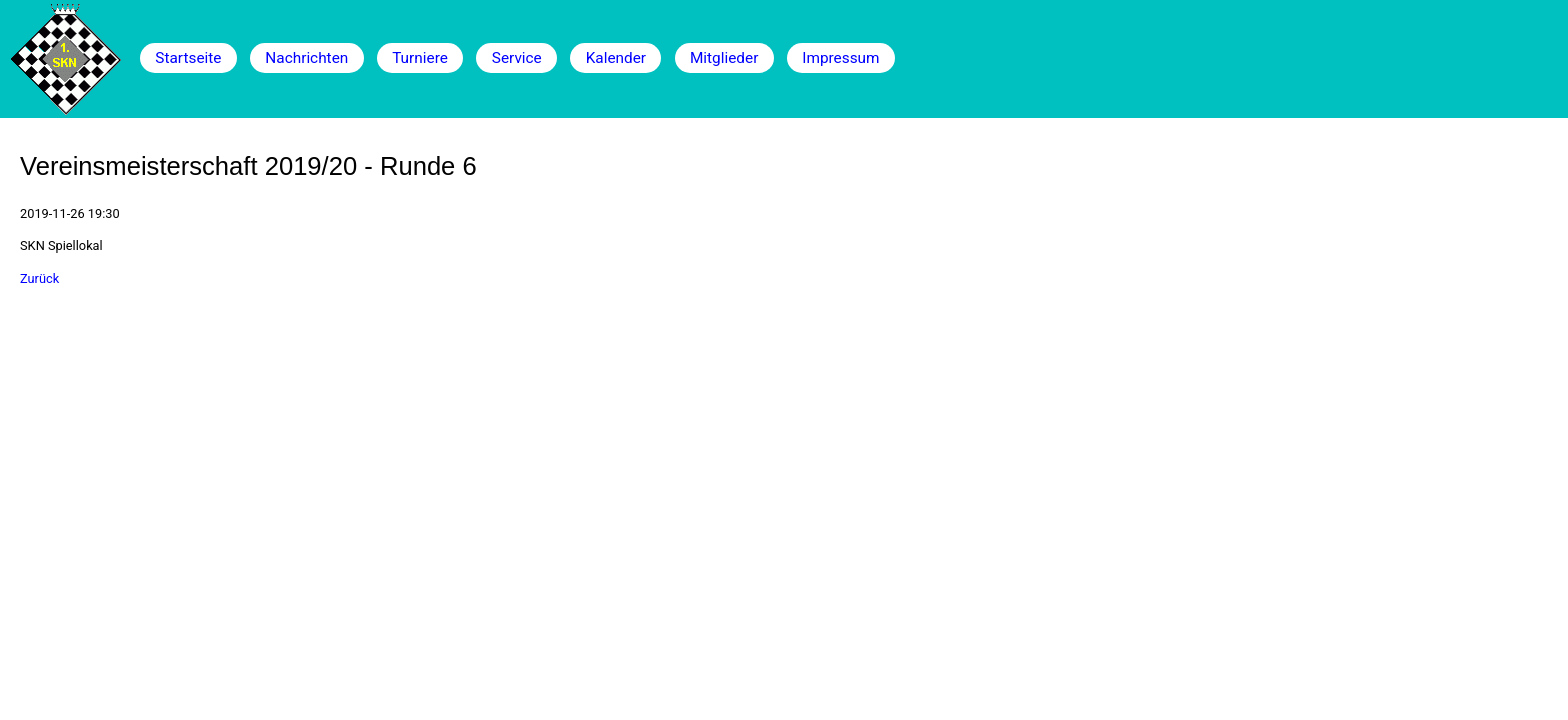 Image resolution: width=1568 pixels, height=720 pixels. Describe the element at coordinates (39, 278) in the screenshot. I see `Zurück` at that location.